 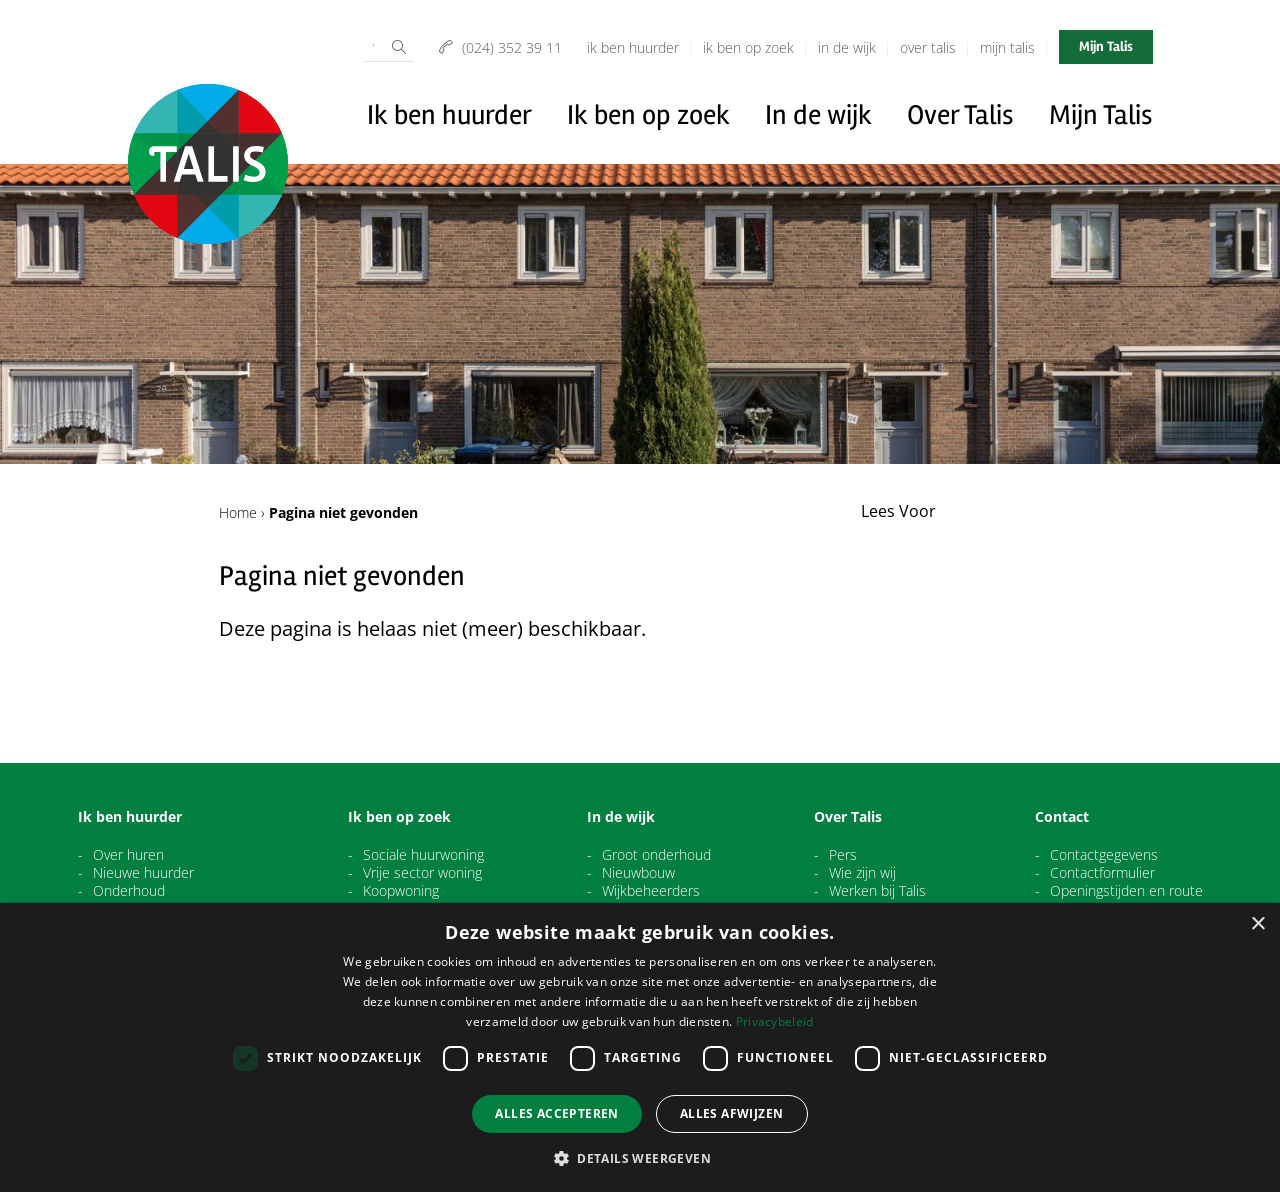 I want to click on Contactgegevens, so click(x=1104, y=855).